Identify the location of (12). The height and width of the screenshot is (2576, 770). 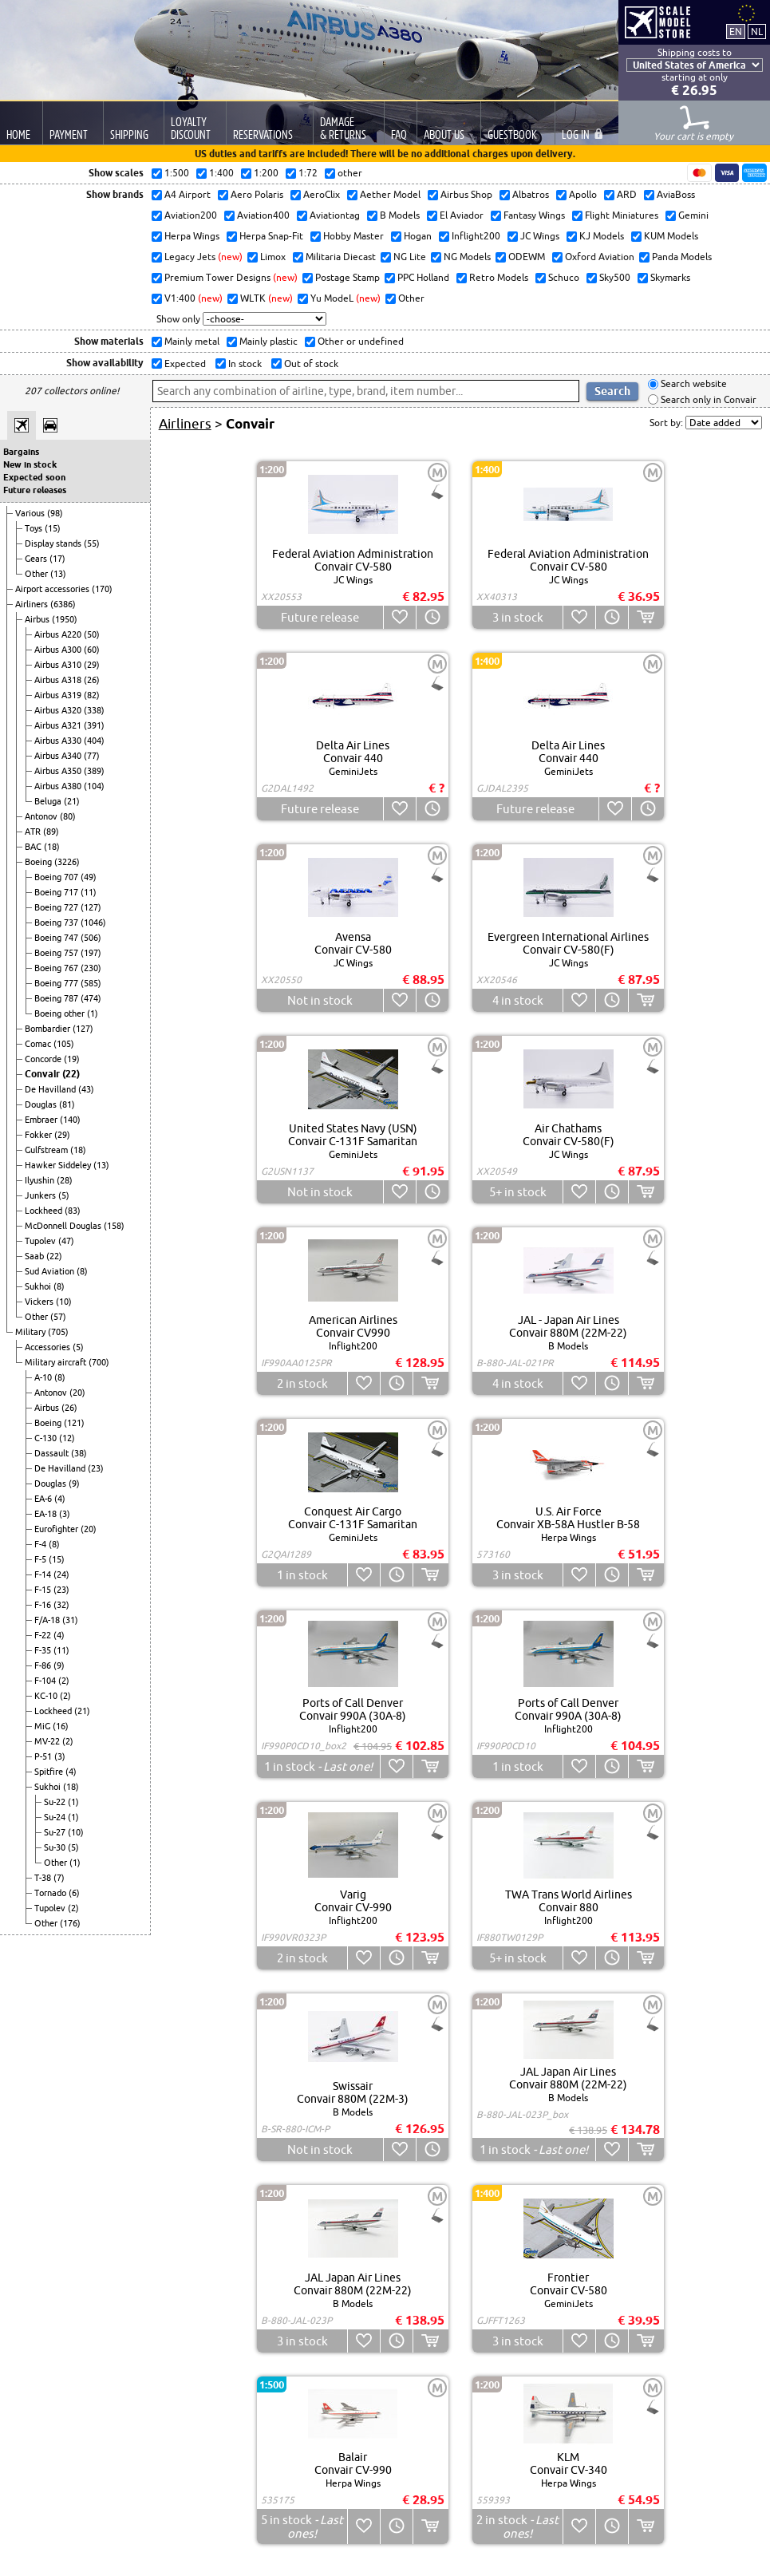
(67, 1438).